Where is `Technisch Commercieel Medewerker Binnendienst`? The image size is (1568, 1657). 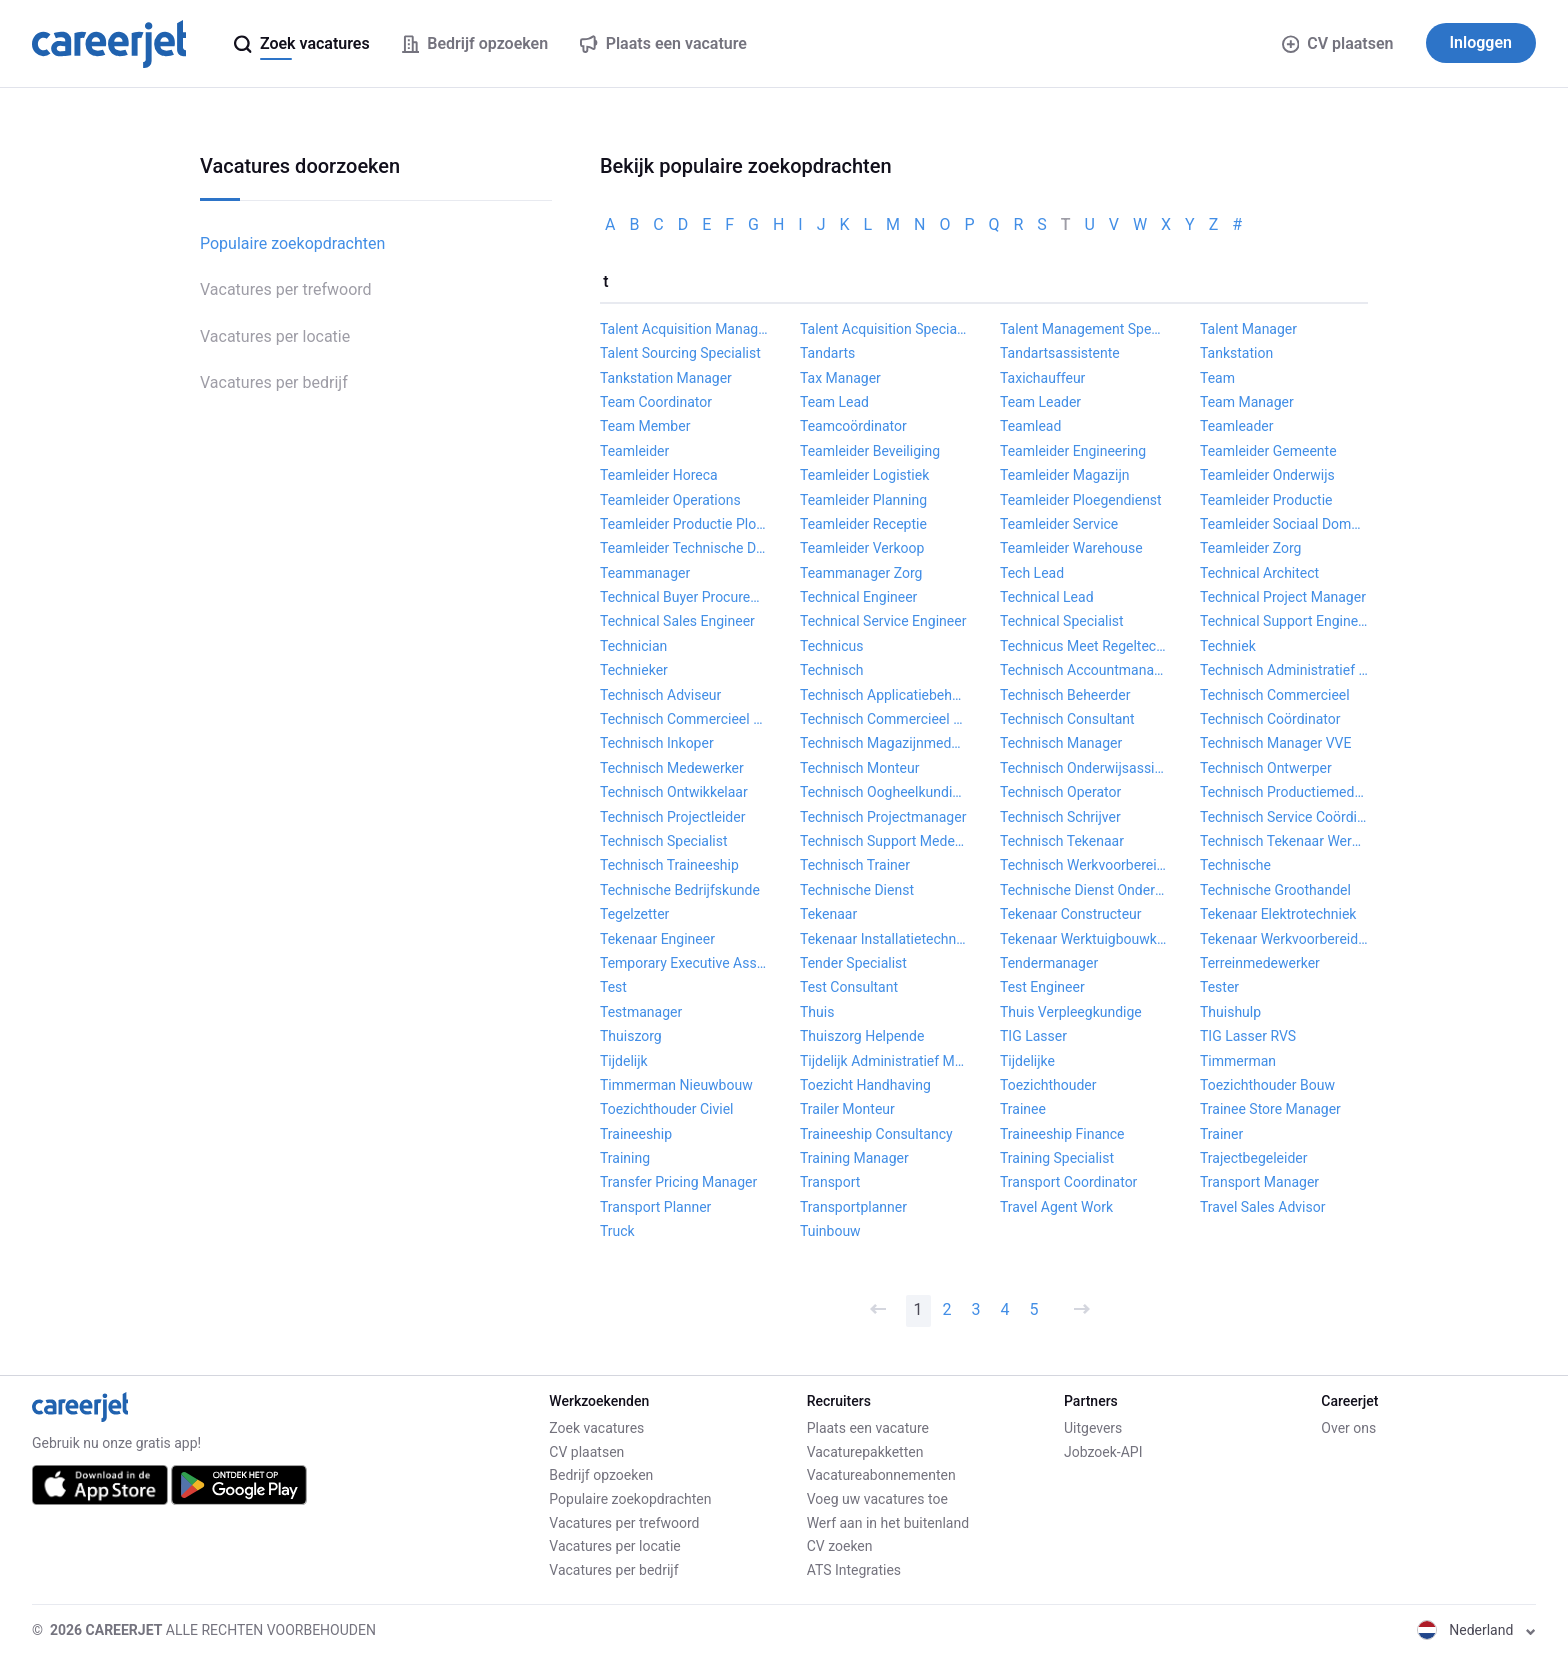
Technisch Commercieel Medewerker Binnendienst is located at coordinates (884, 719).